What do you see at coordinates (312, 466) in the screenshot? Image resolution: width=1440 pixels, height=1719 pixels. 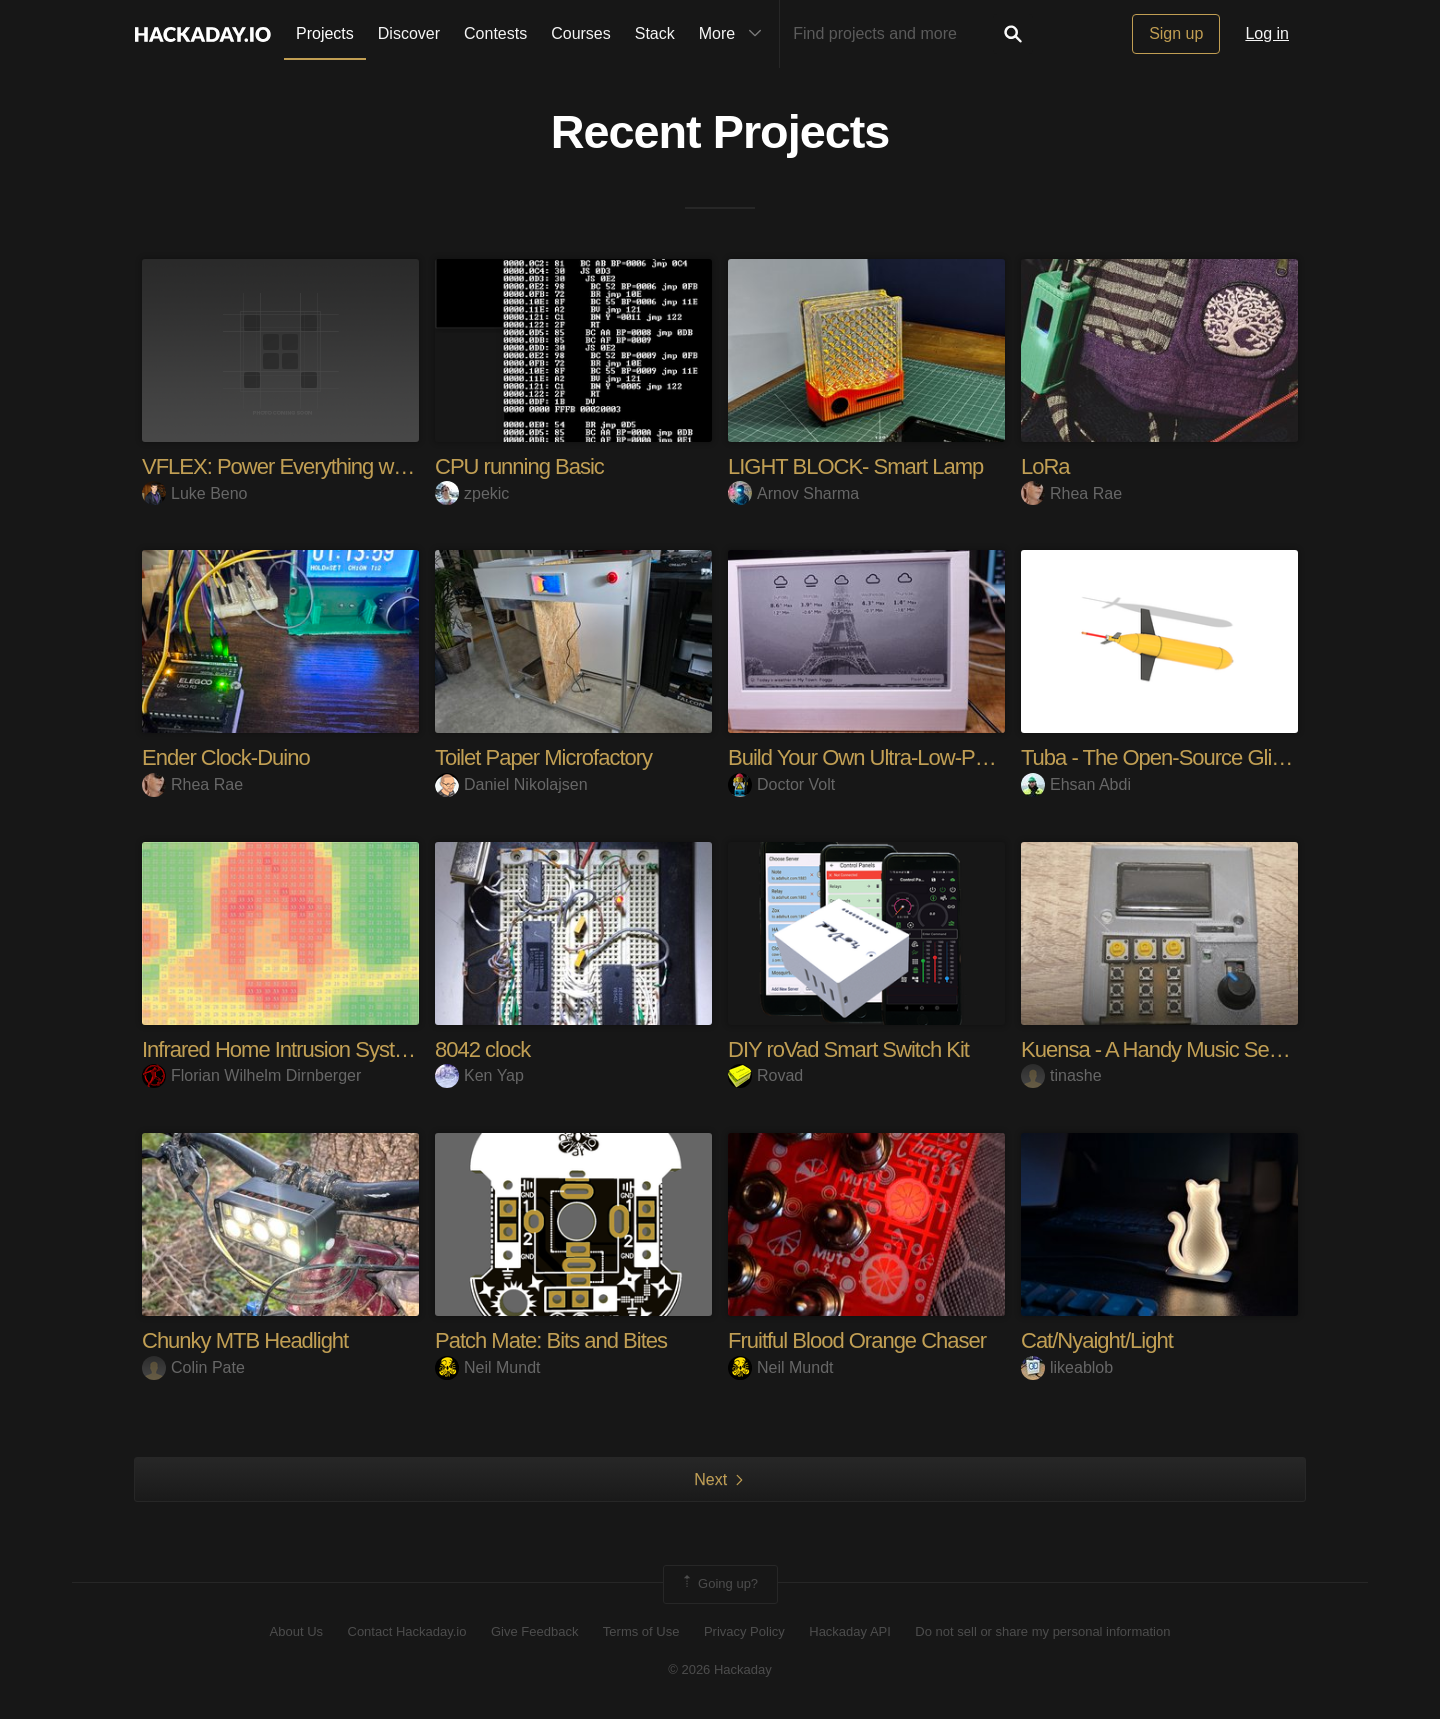 I see `VFLEX: Power Everything with USB-C` at bounding box center [312, 466].